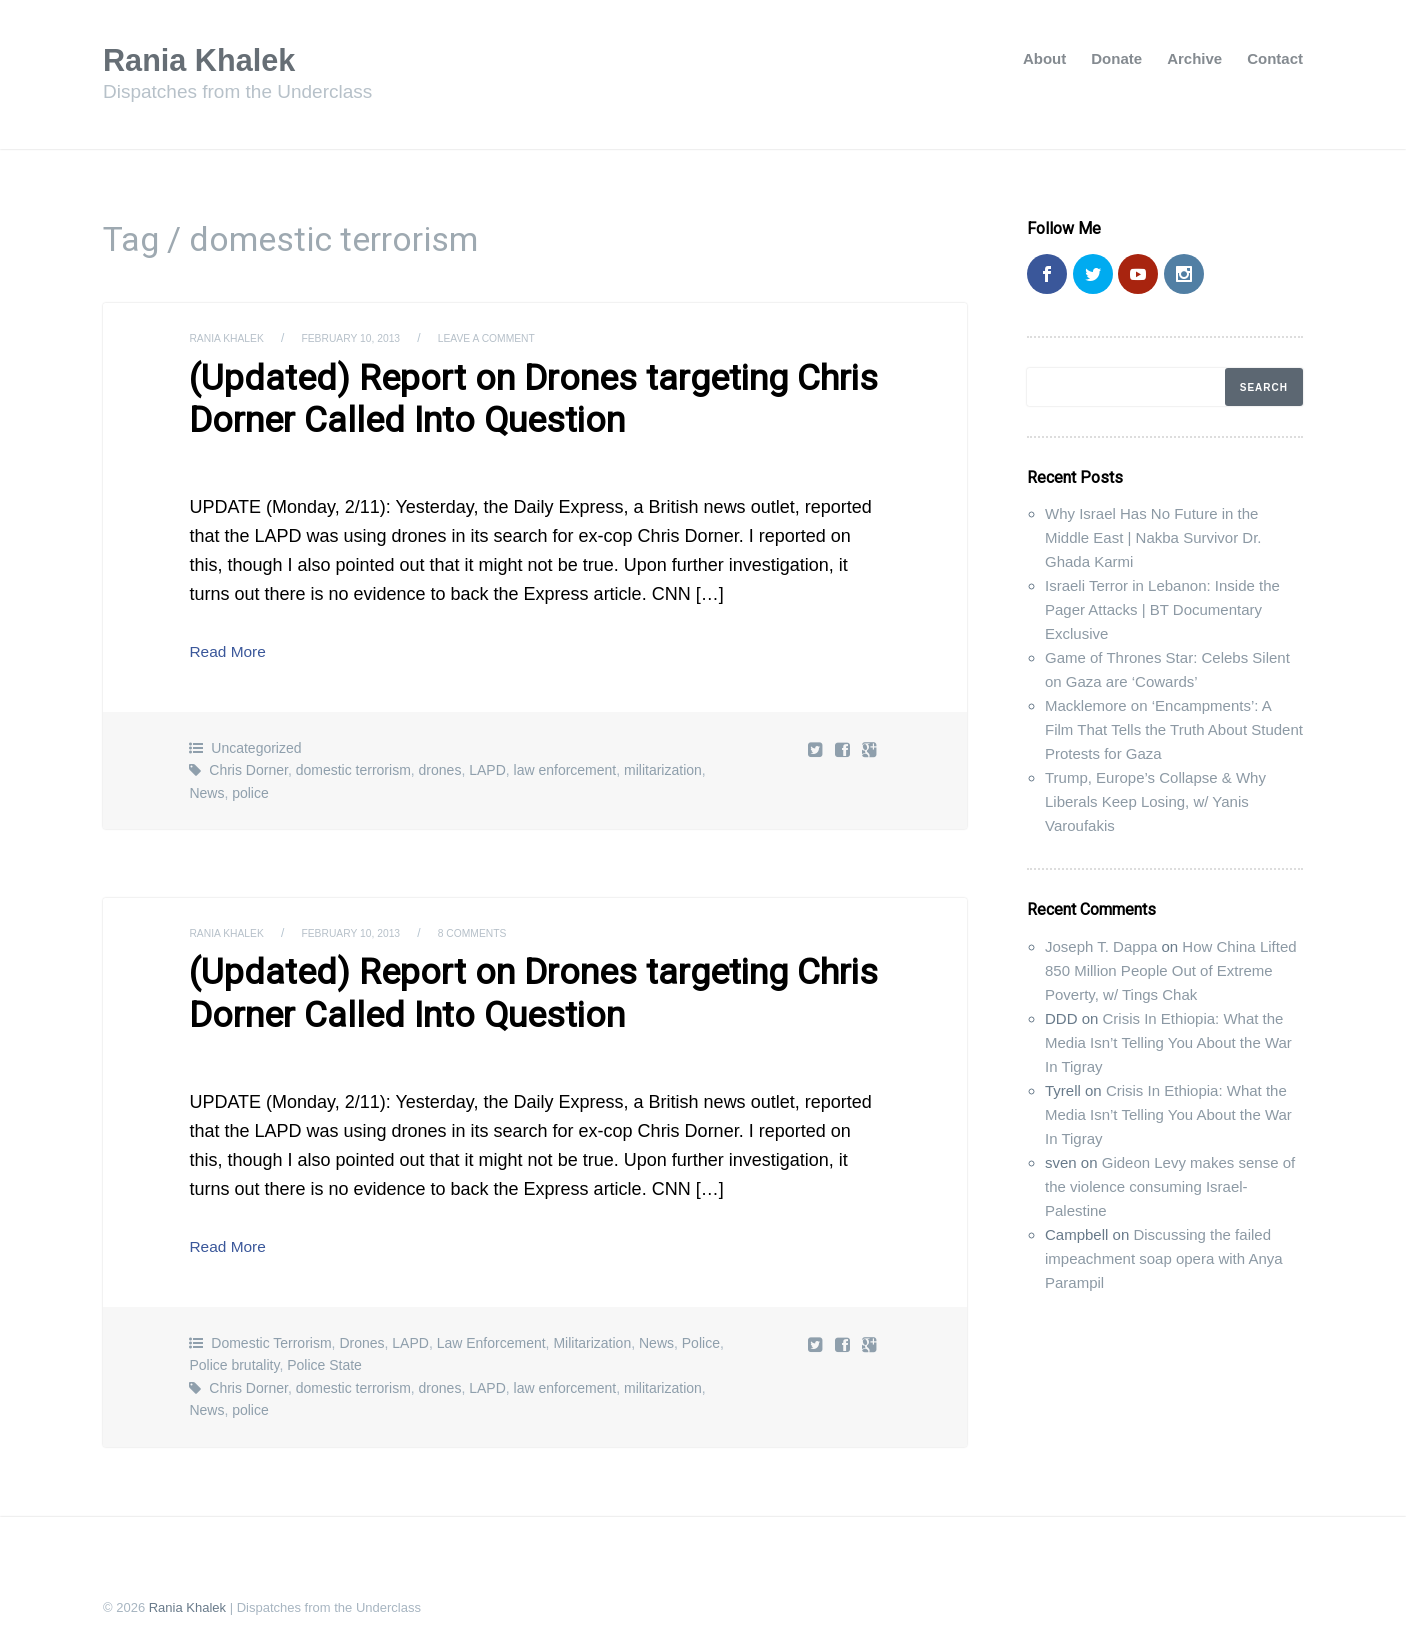  What do you see at coordinates (1116, 58) in the screenshot?
I see `Donate` at bounding box center [1116, 58].